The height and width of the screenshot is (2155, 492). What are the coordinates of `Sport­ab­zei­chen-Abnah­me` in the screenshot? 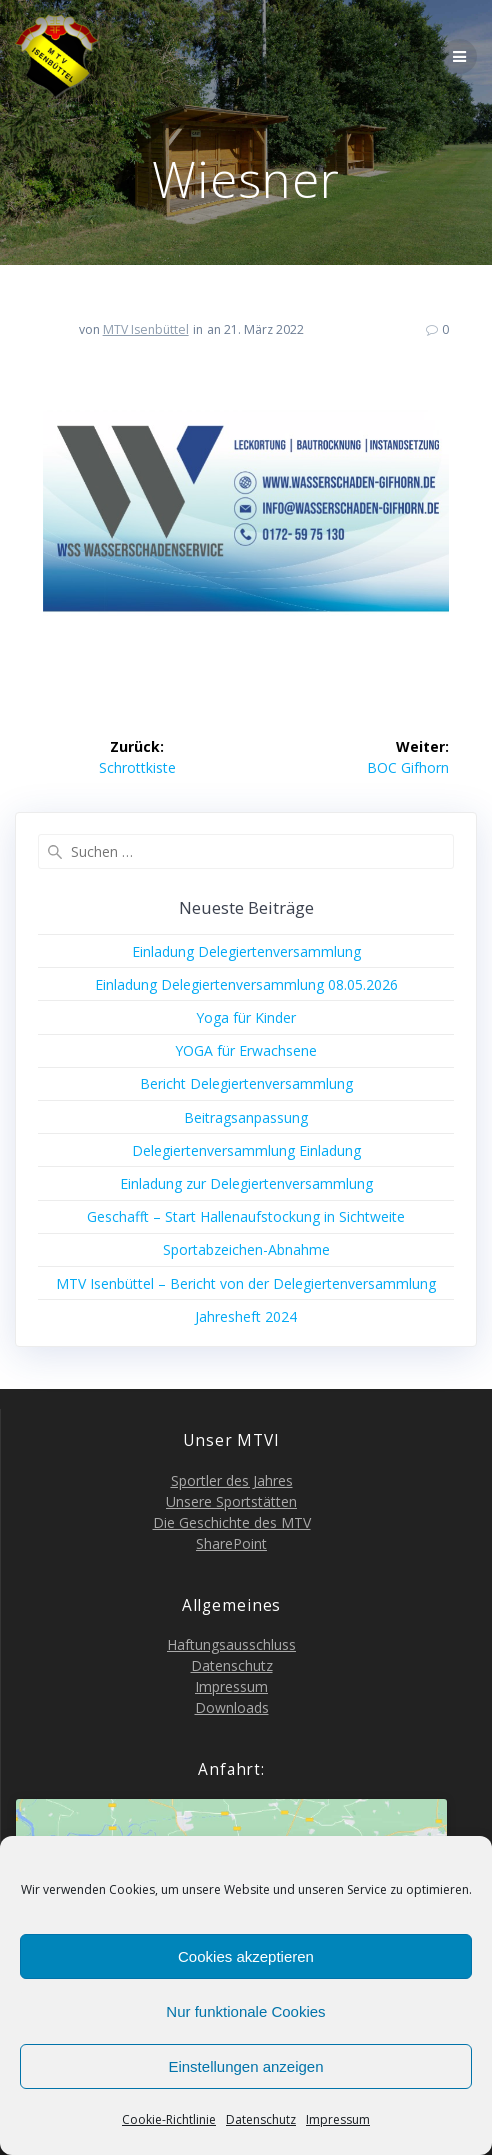 It's located at (246, 1249).